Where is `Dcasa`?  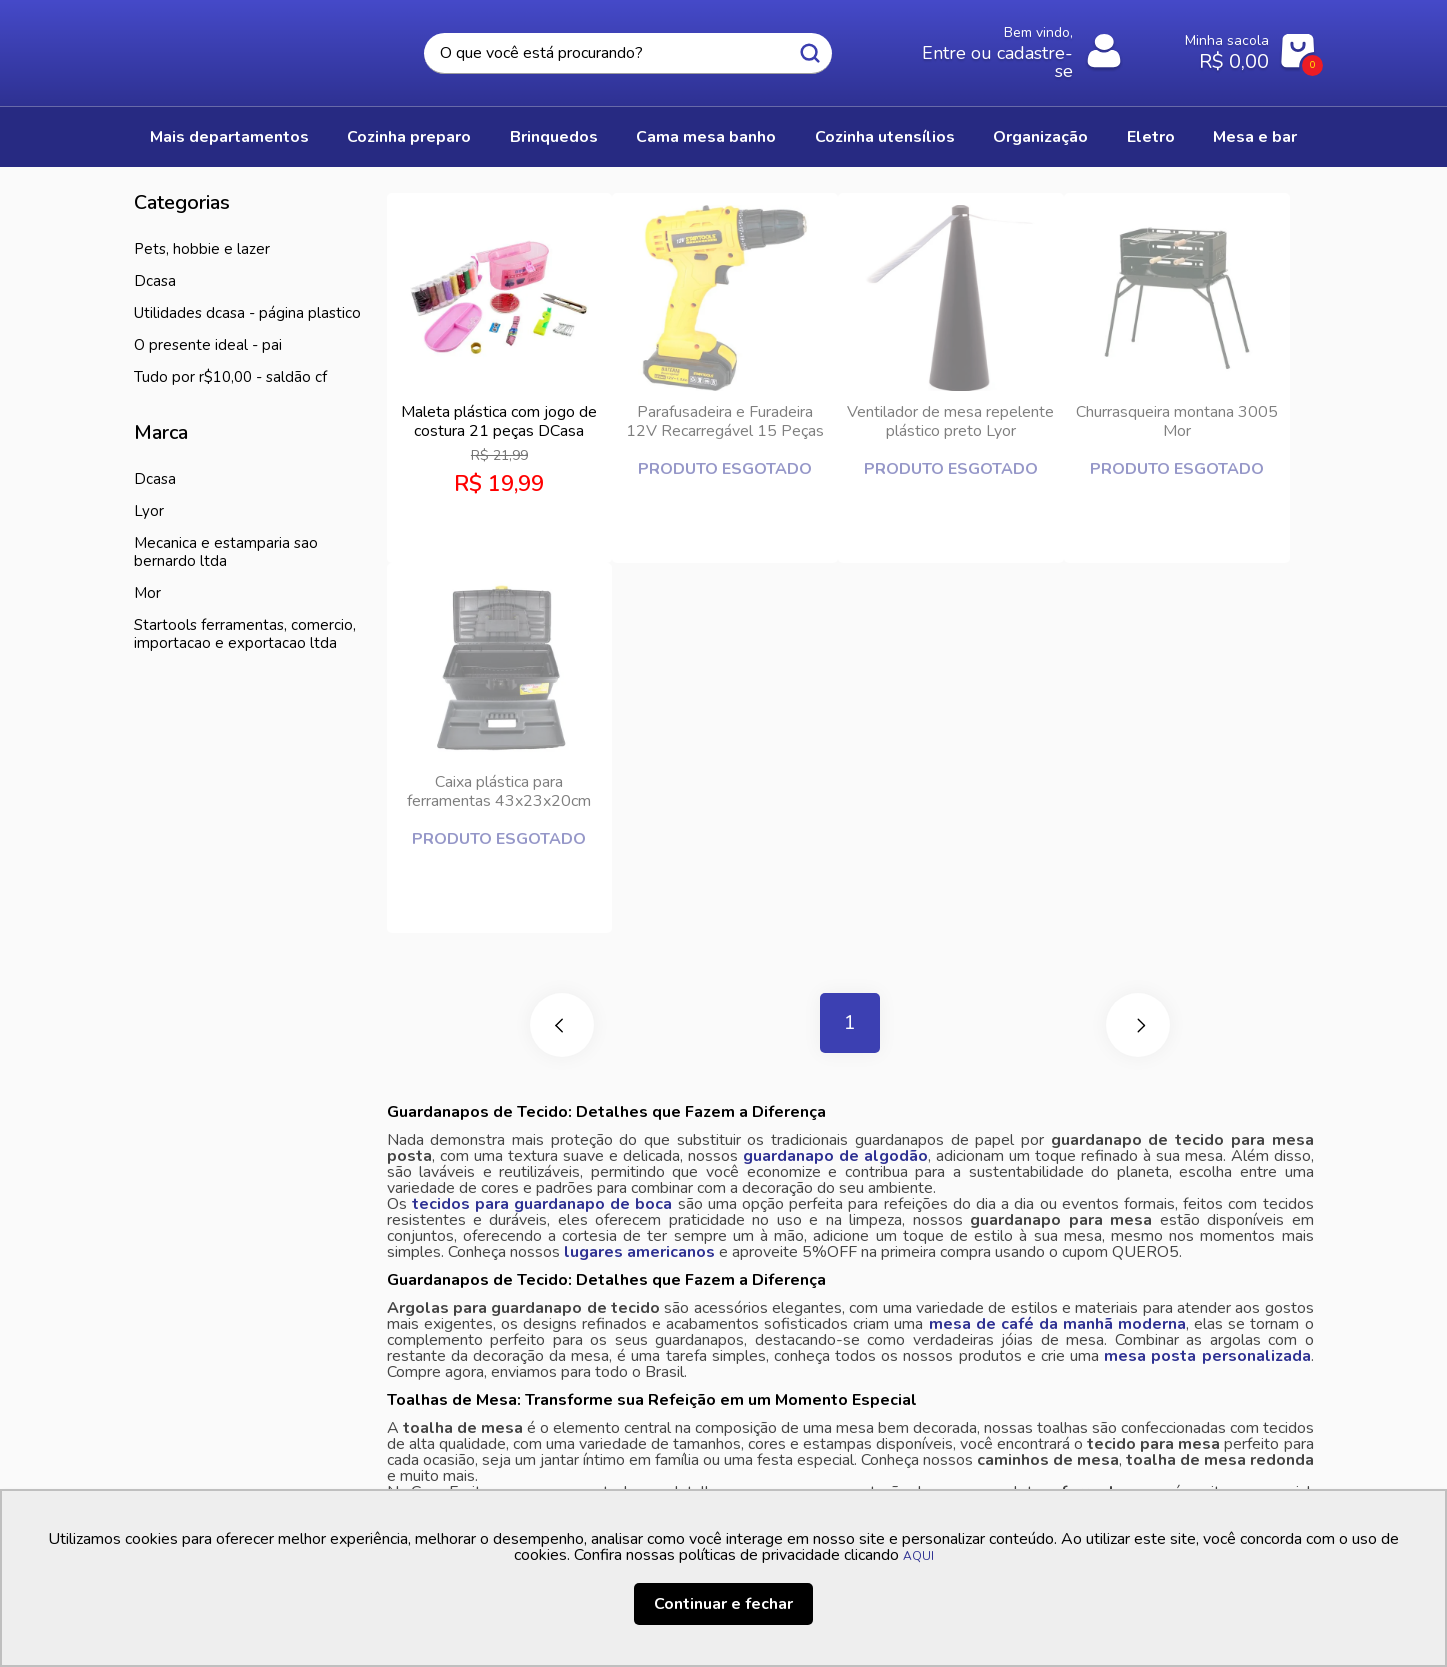 Dcasa is located at coordinates (155, 479).